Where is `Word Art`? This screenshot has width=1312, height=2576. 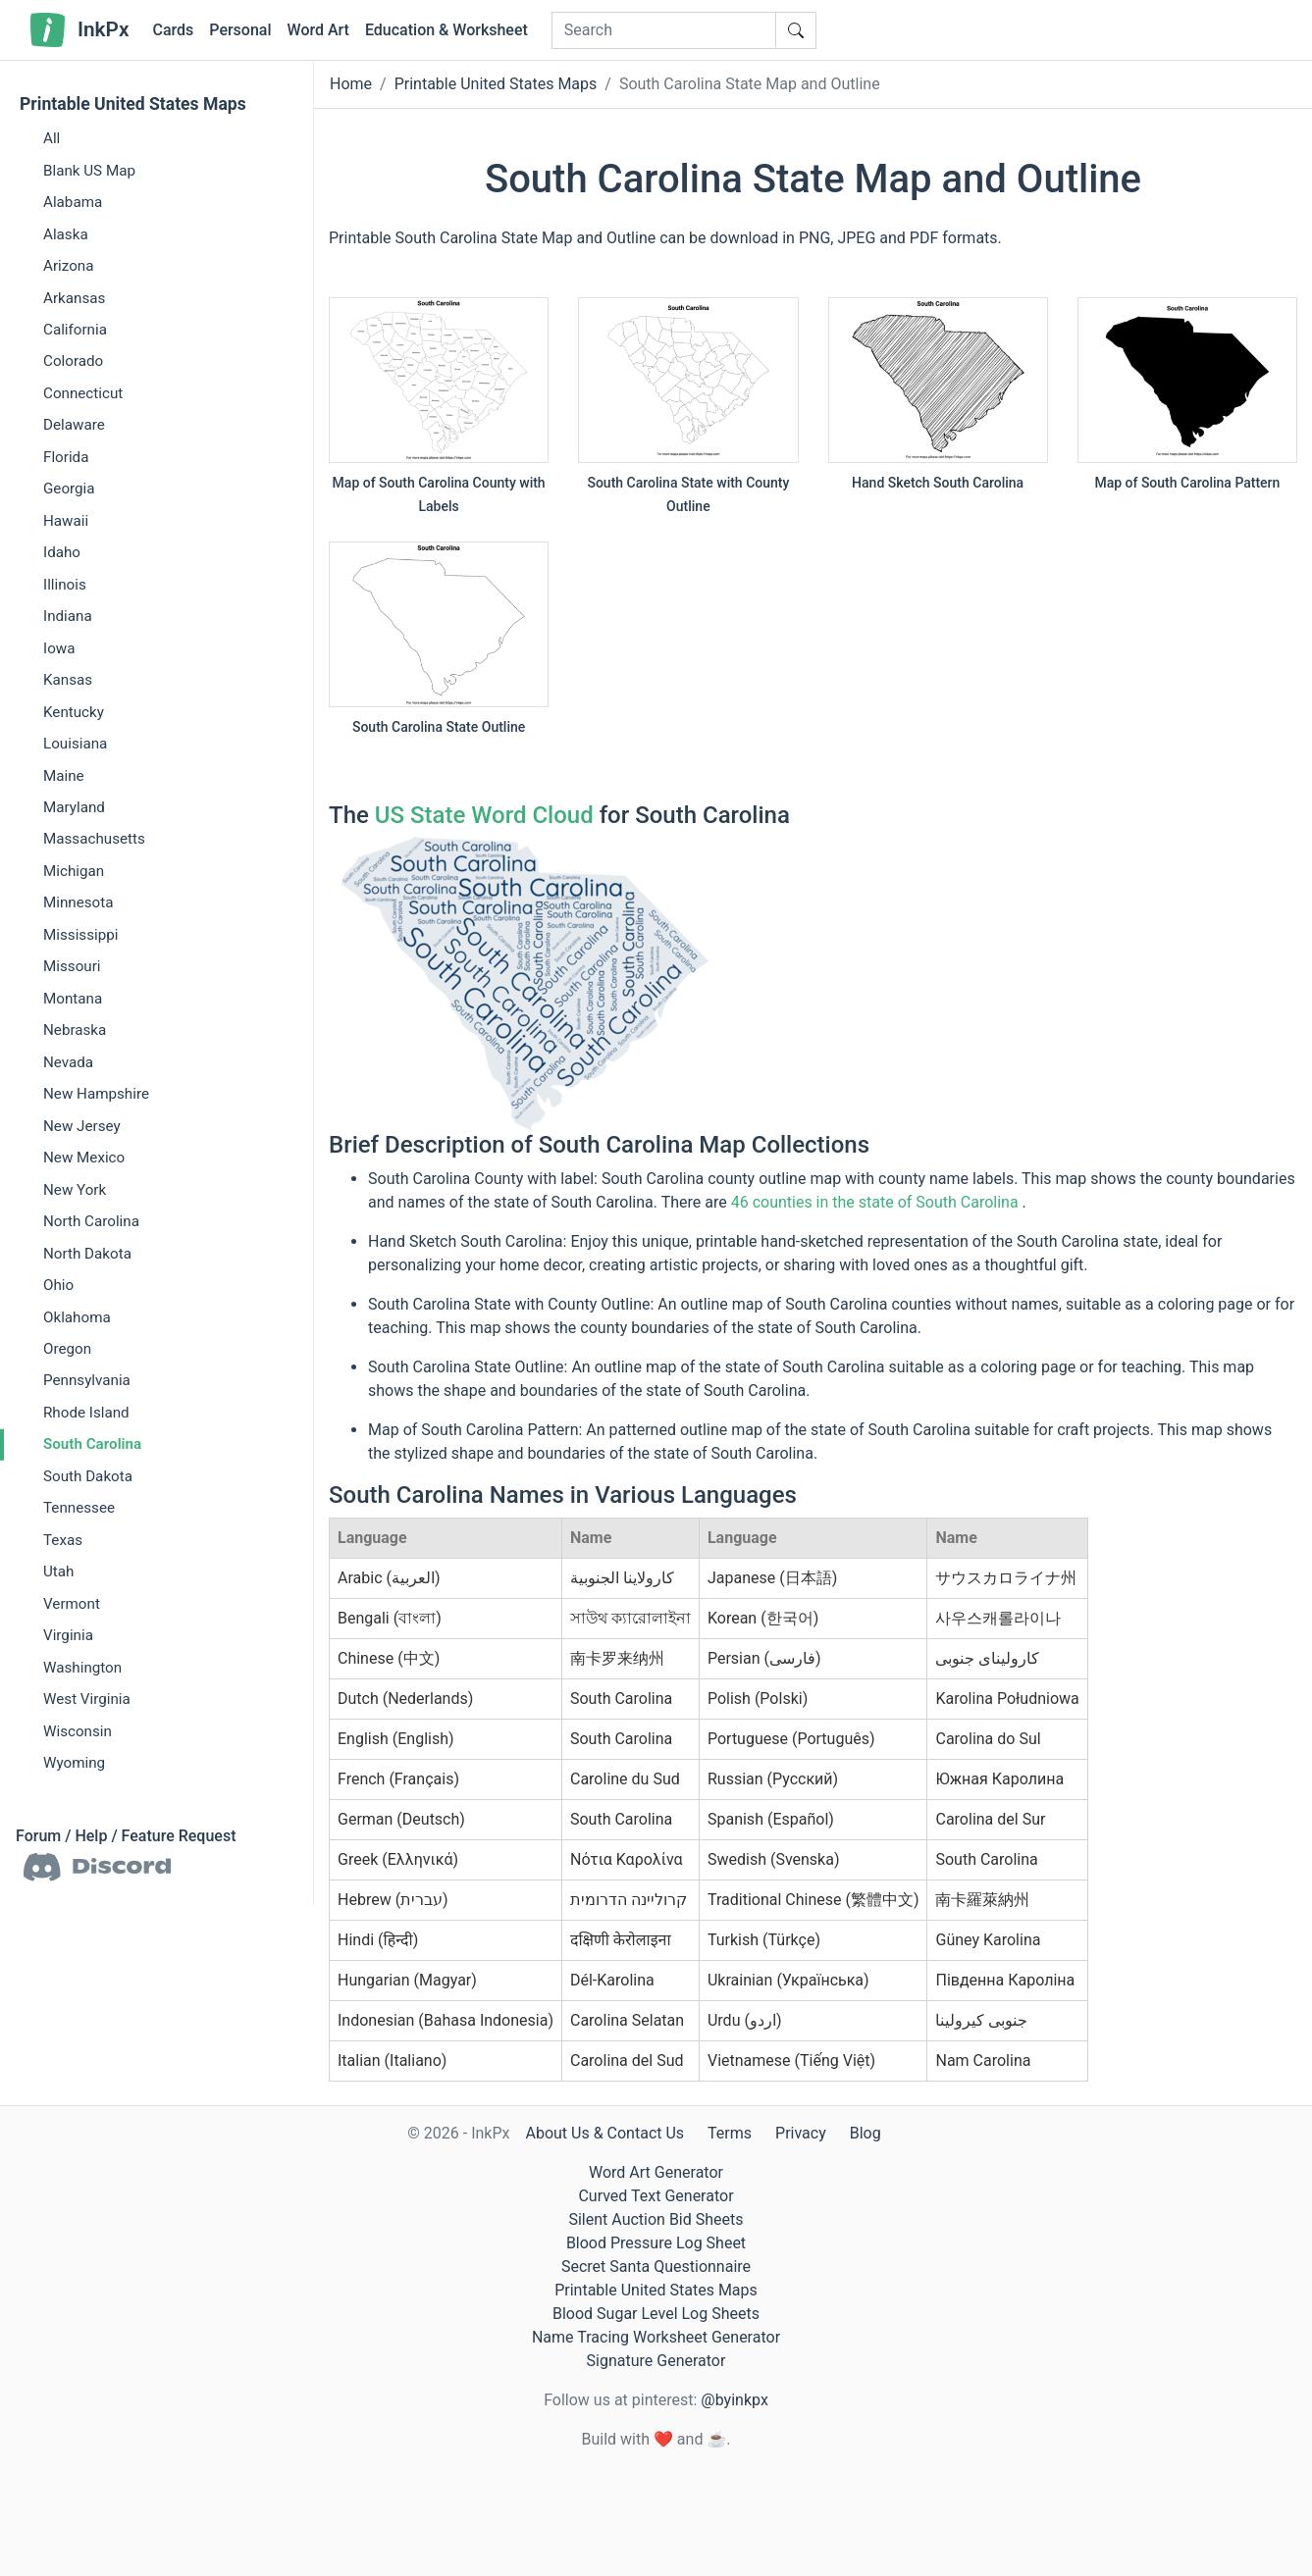 Word Art is located at coordinates (318, 30).